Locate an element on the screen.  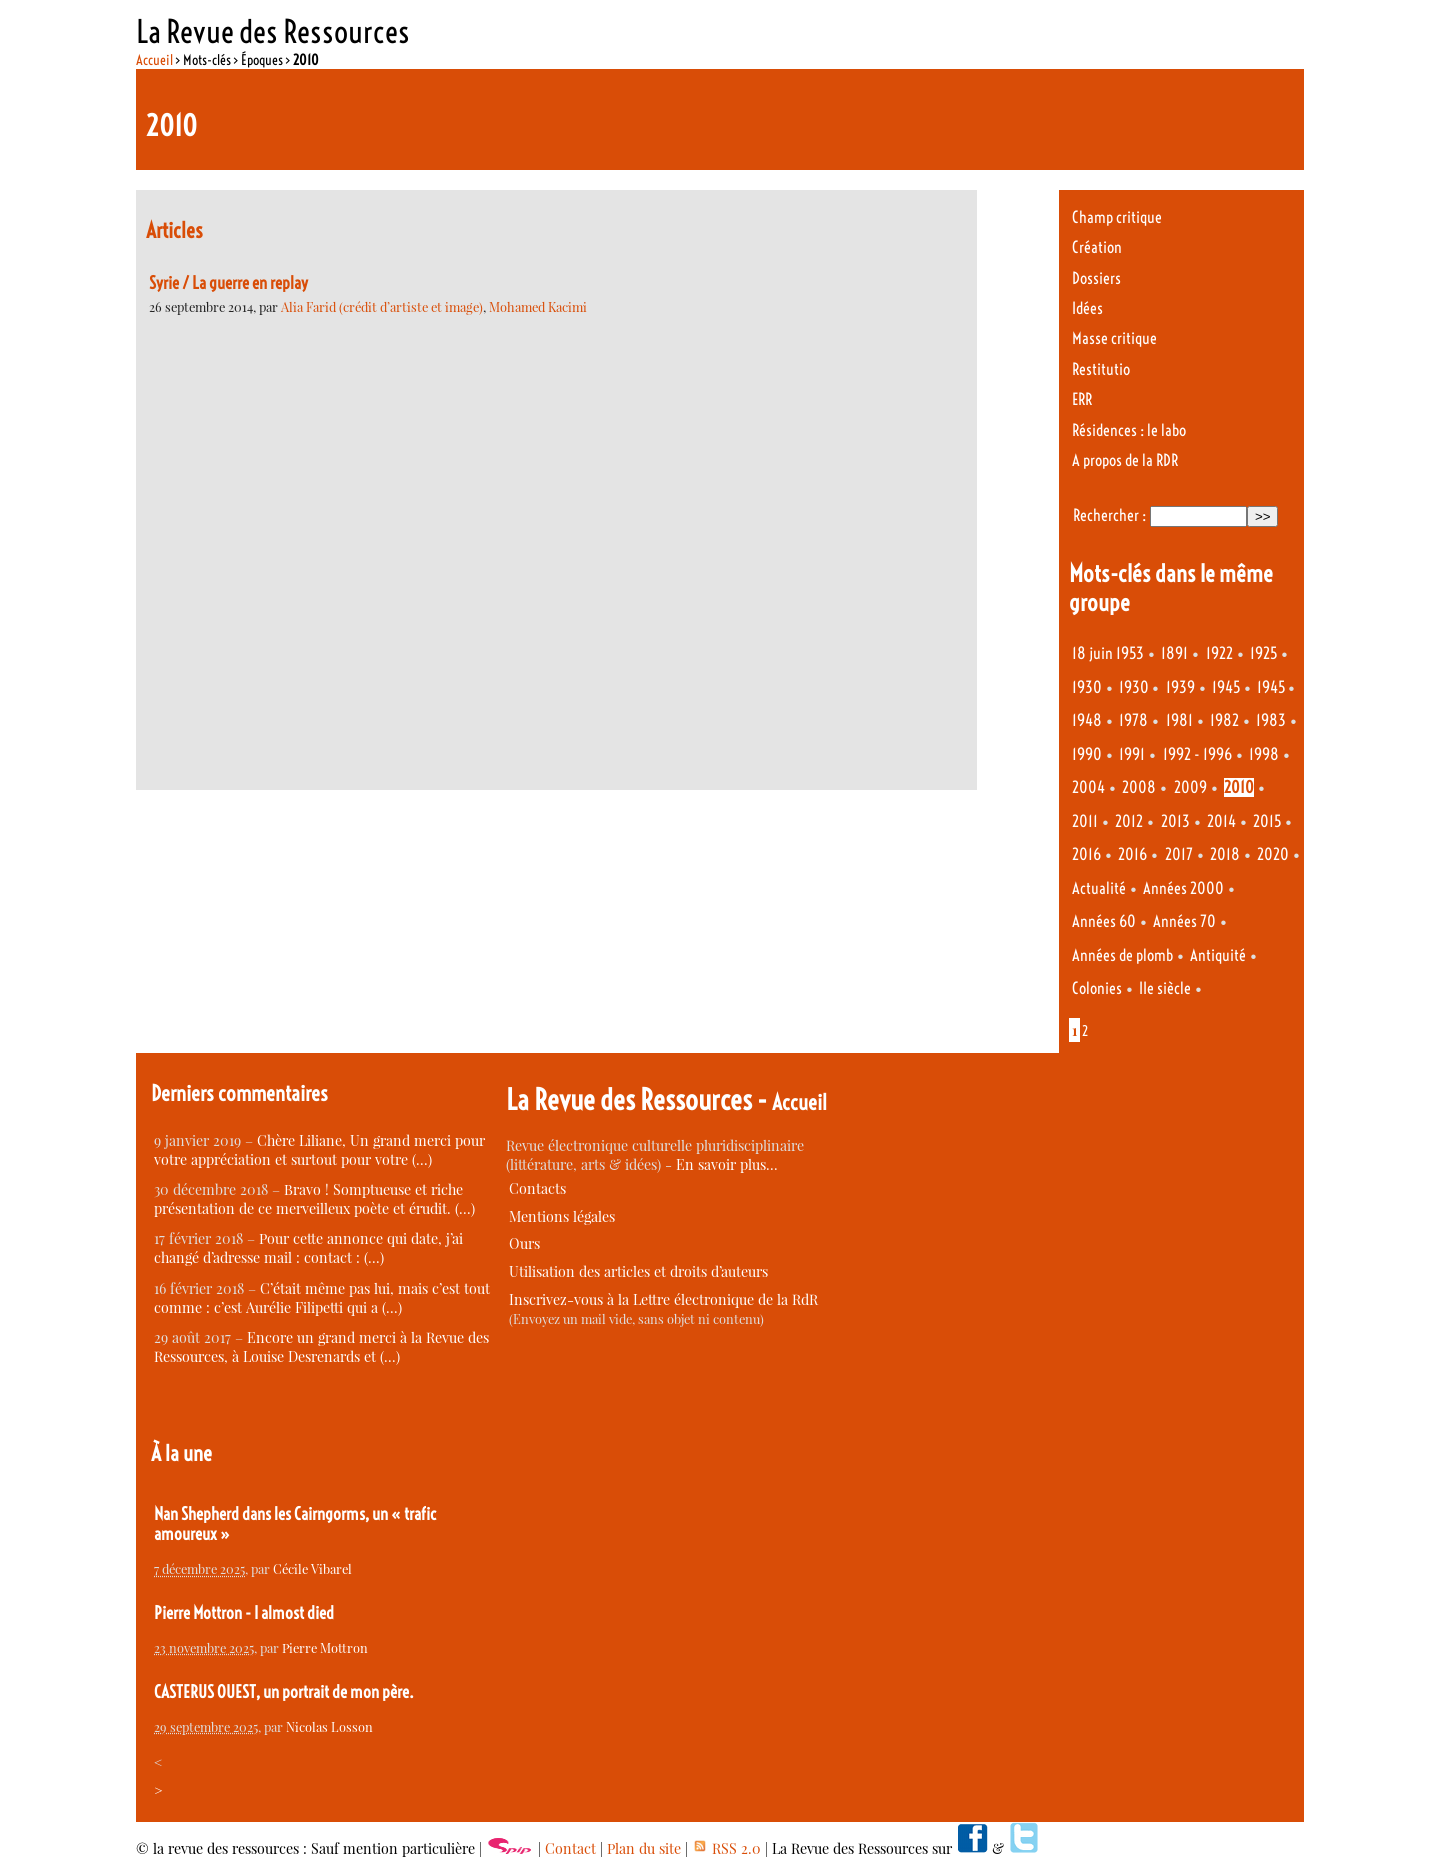
Antiquité is located at coordinates (1218, 955).